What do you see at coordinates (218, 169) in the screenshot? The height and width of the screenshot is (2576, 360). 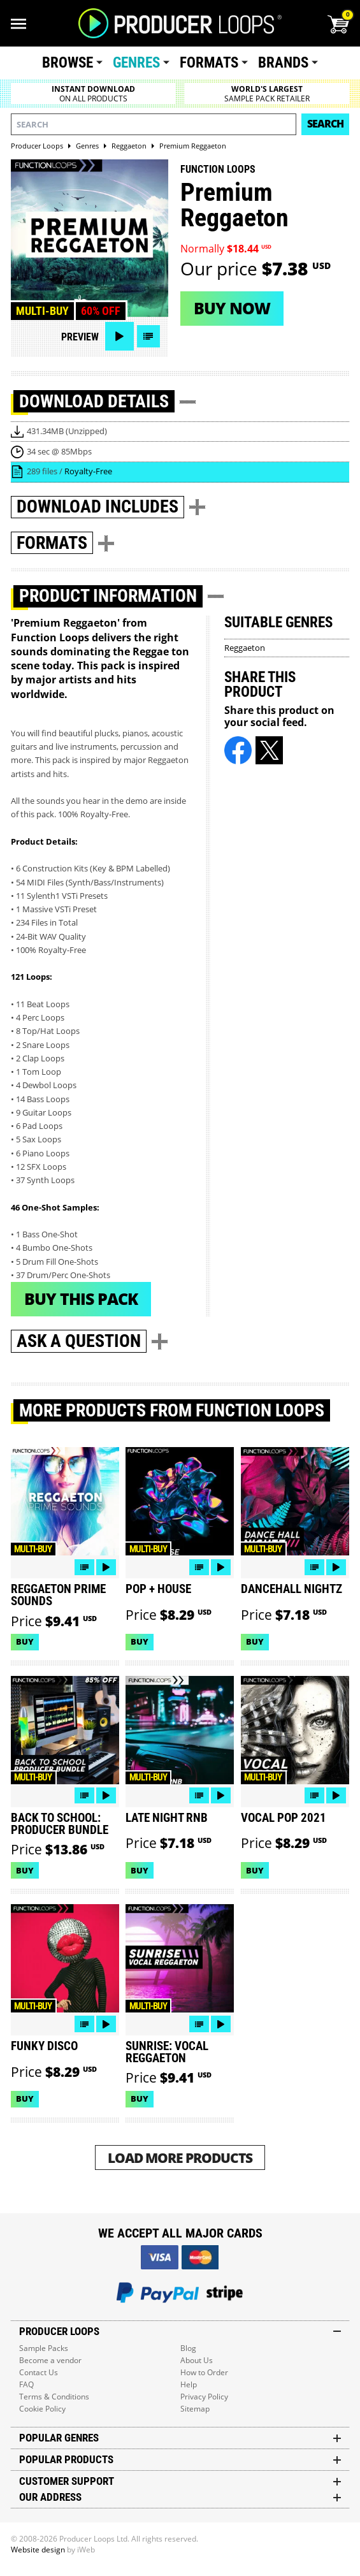 I see `Function Loops` at bounding box center [218, 169].